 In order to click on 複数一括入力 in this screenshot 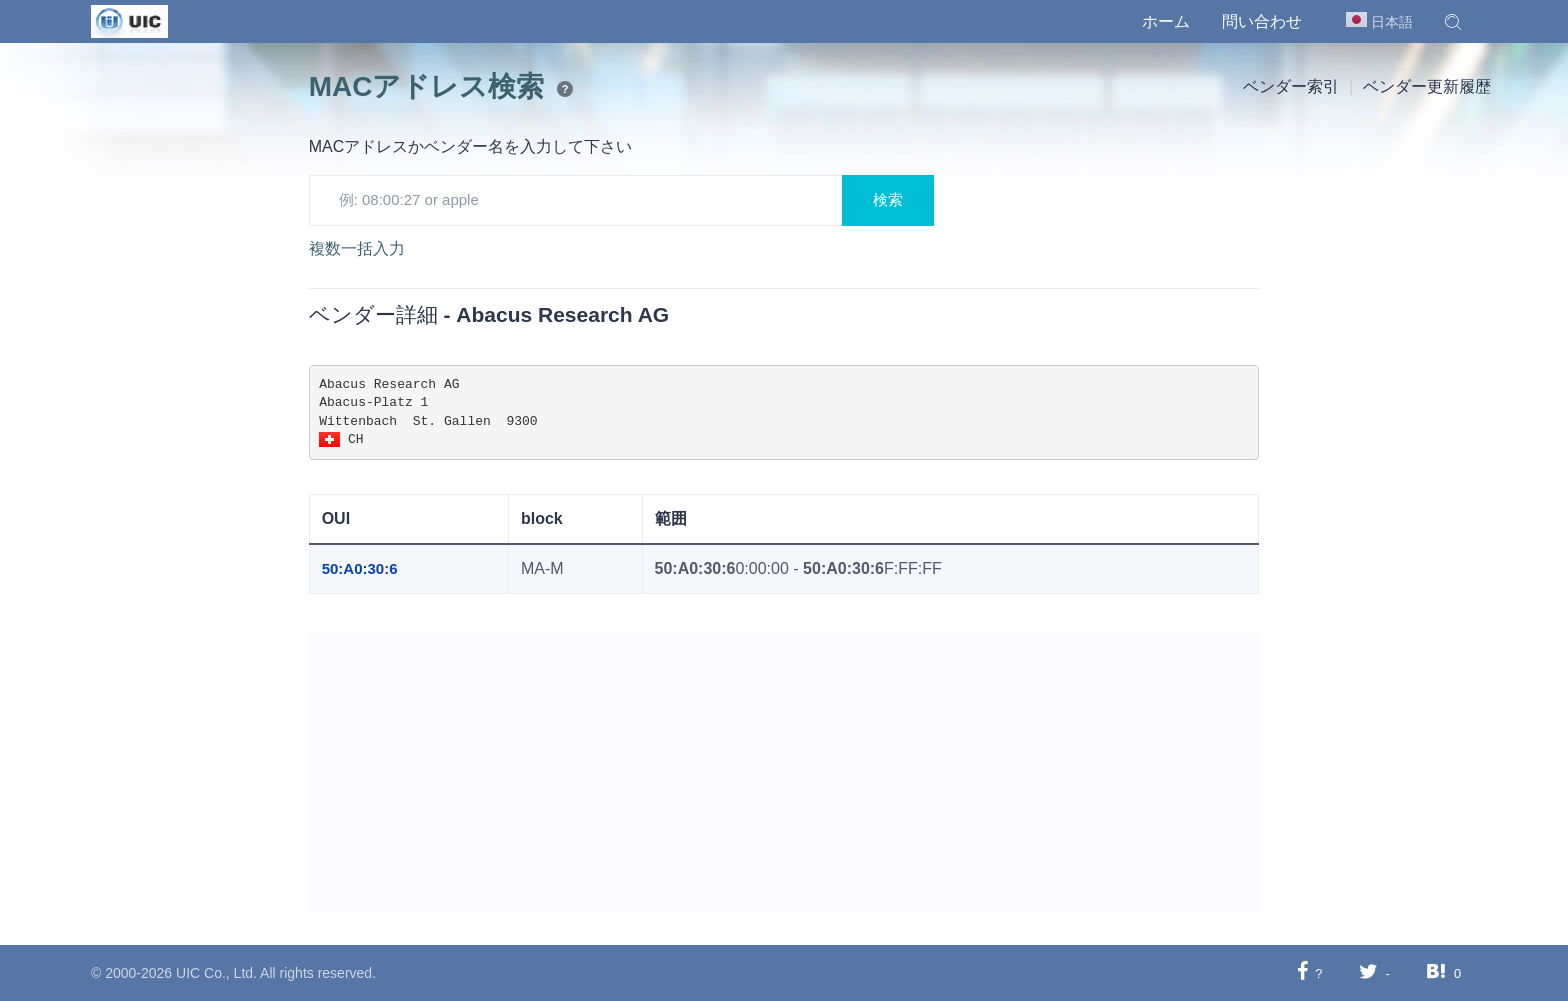, I will do `click(357, 248)`.